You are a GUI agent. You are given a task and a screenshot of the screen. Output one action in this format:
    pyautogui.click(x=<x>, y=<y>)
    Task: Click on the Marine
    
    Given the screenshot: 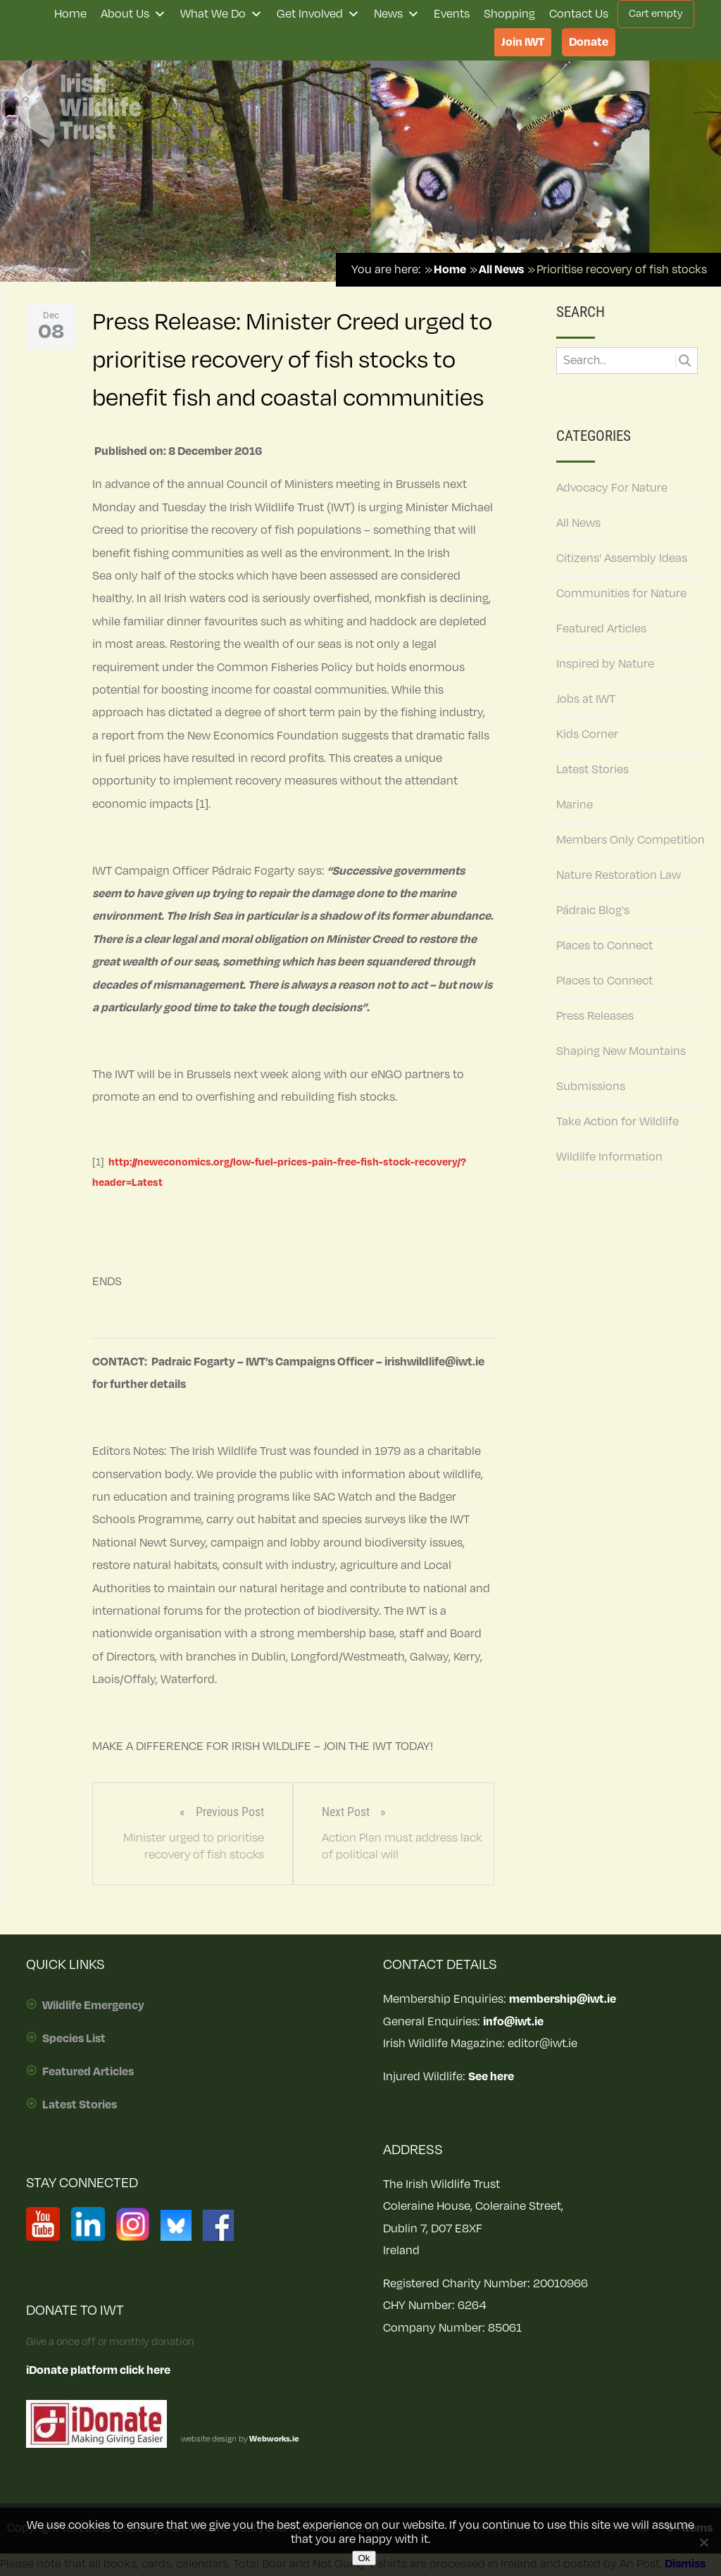 What is the action you would take?
    pyautogui.click(x=574, y=804)
    